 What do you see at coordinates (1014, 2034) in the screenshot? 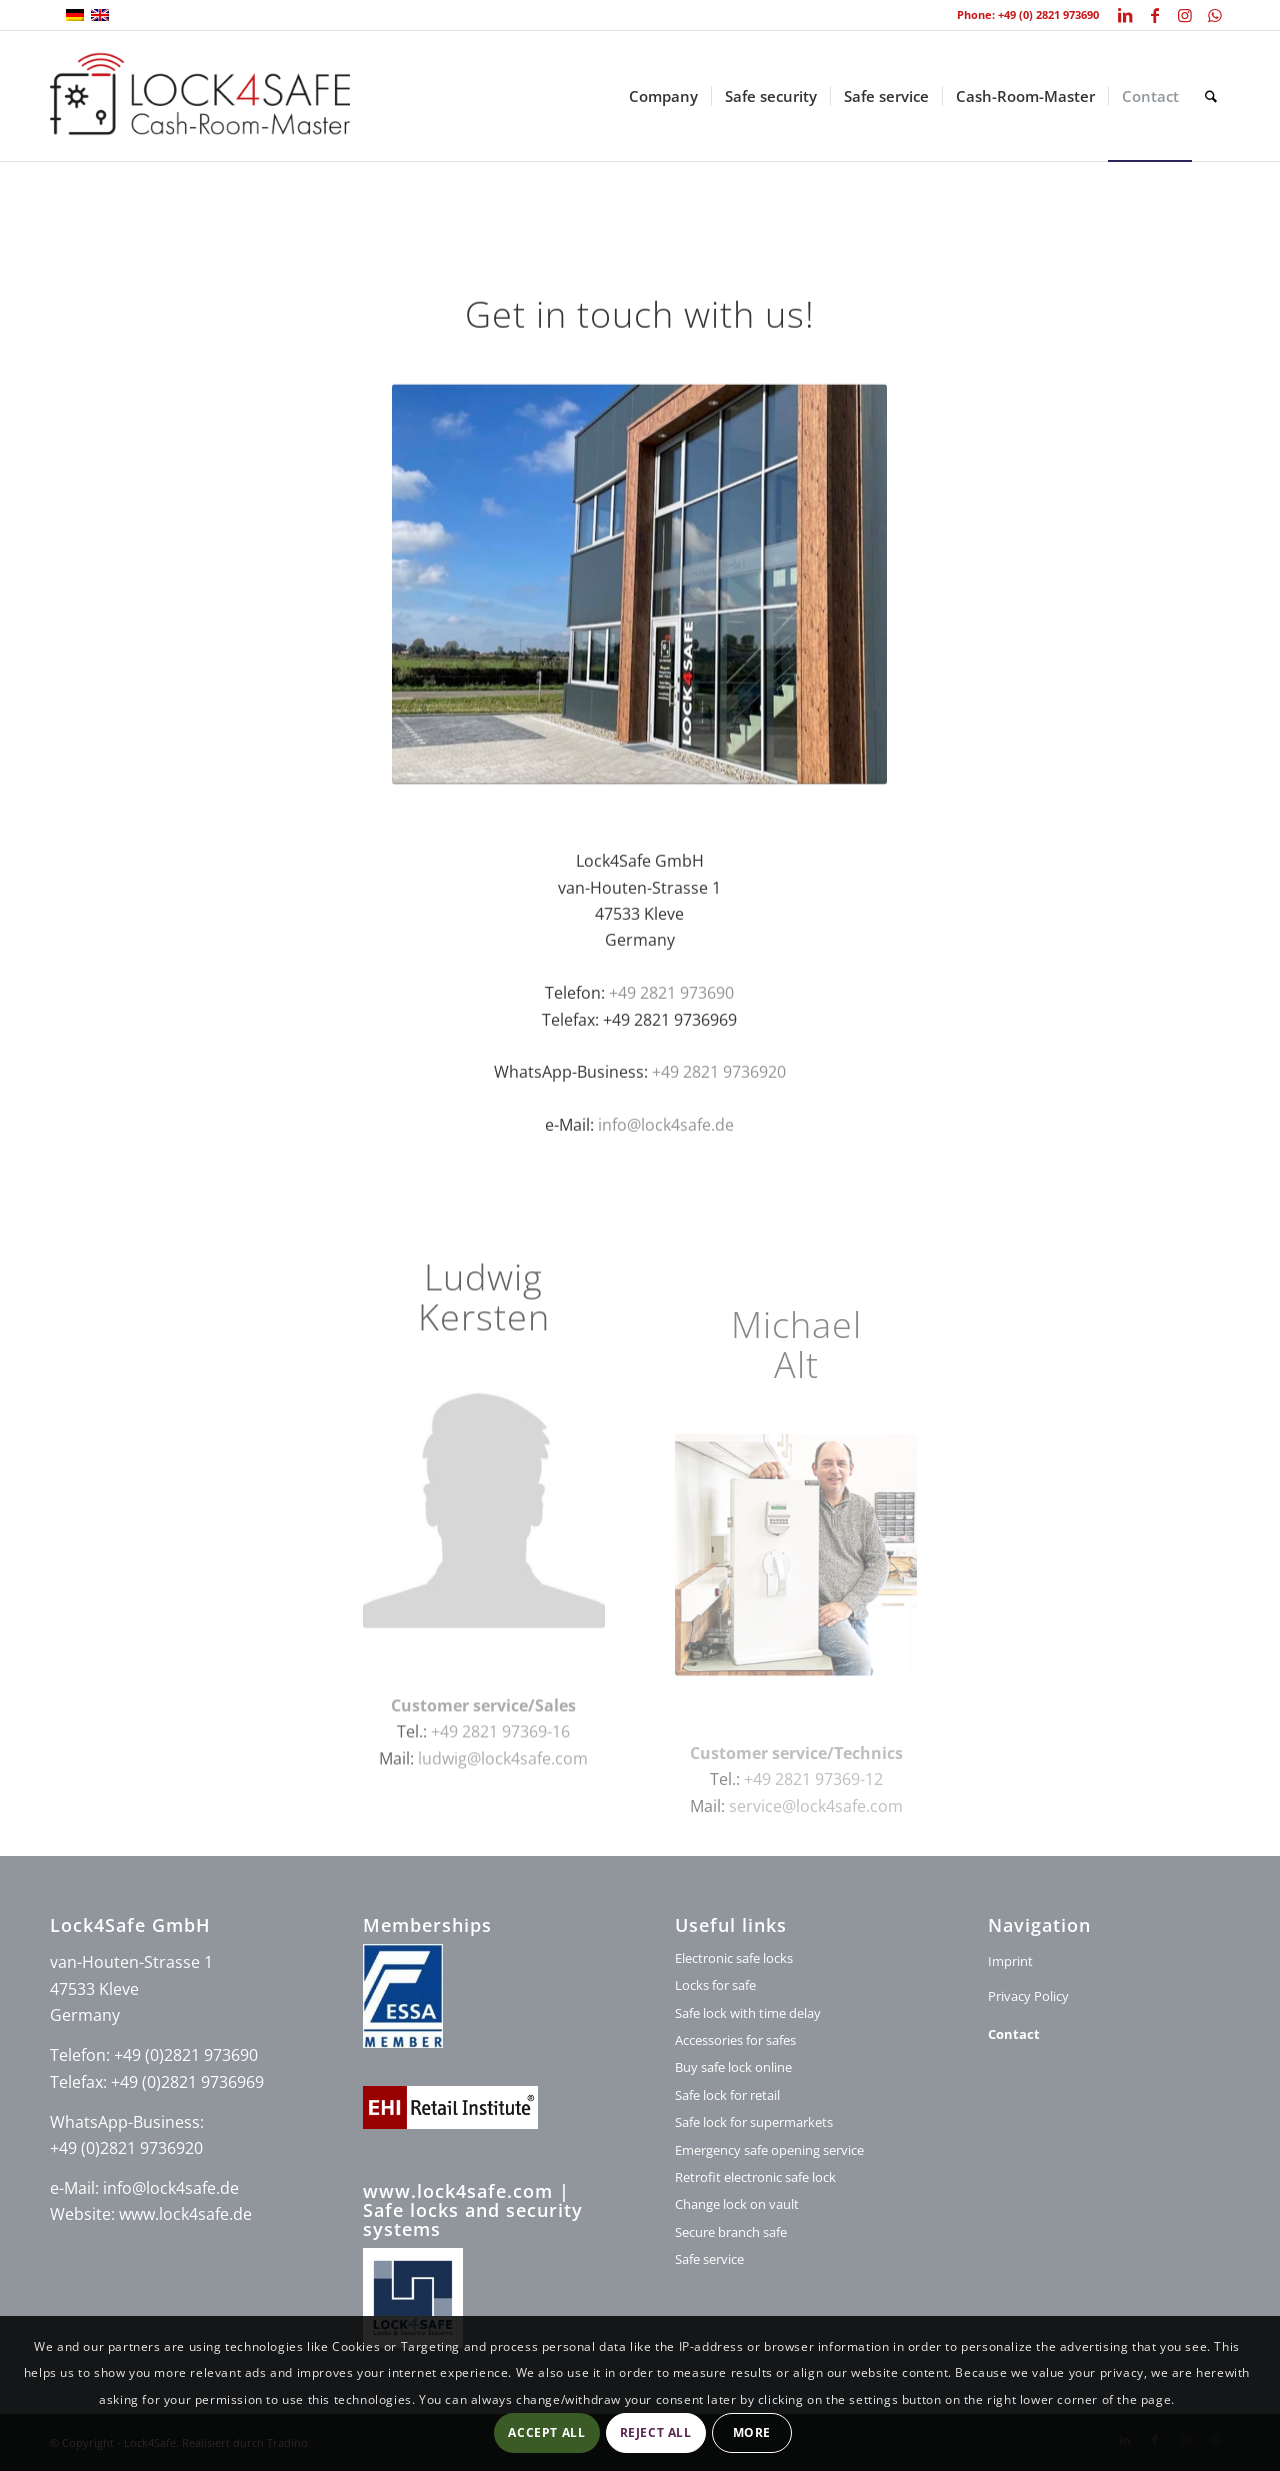
I see `Contact` at bounding box center [1014, 2034].